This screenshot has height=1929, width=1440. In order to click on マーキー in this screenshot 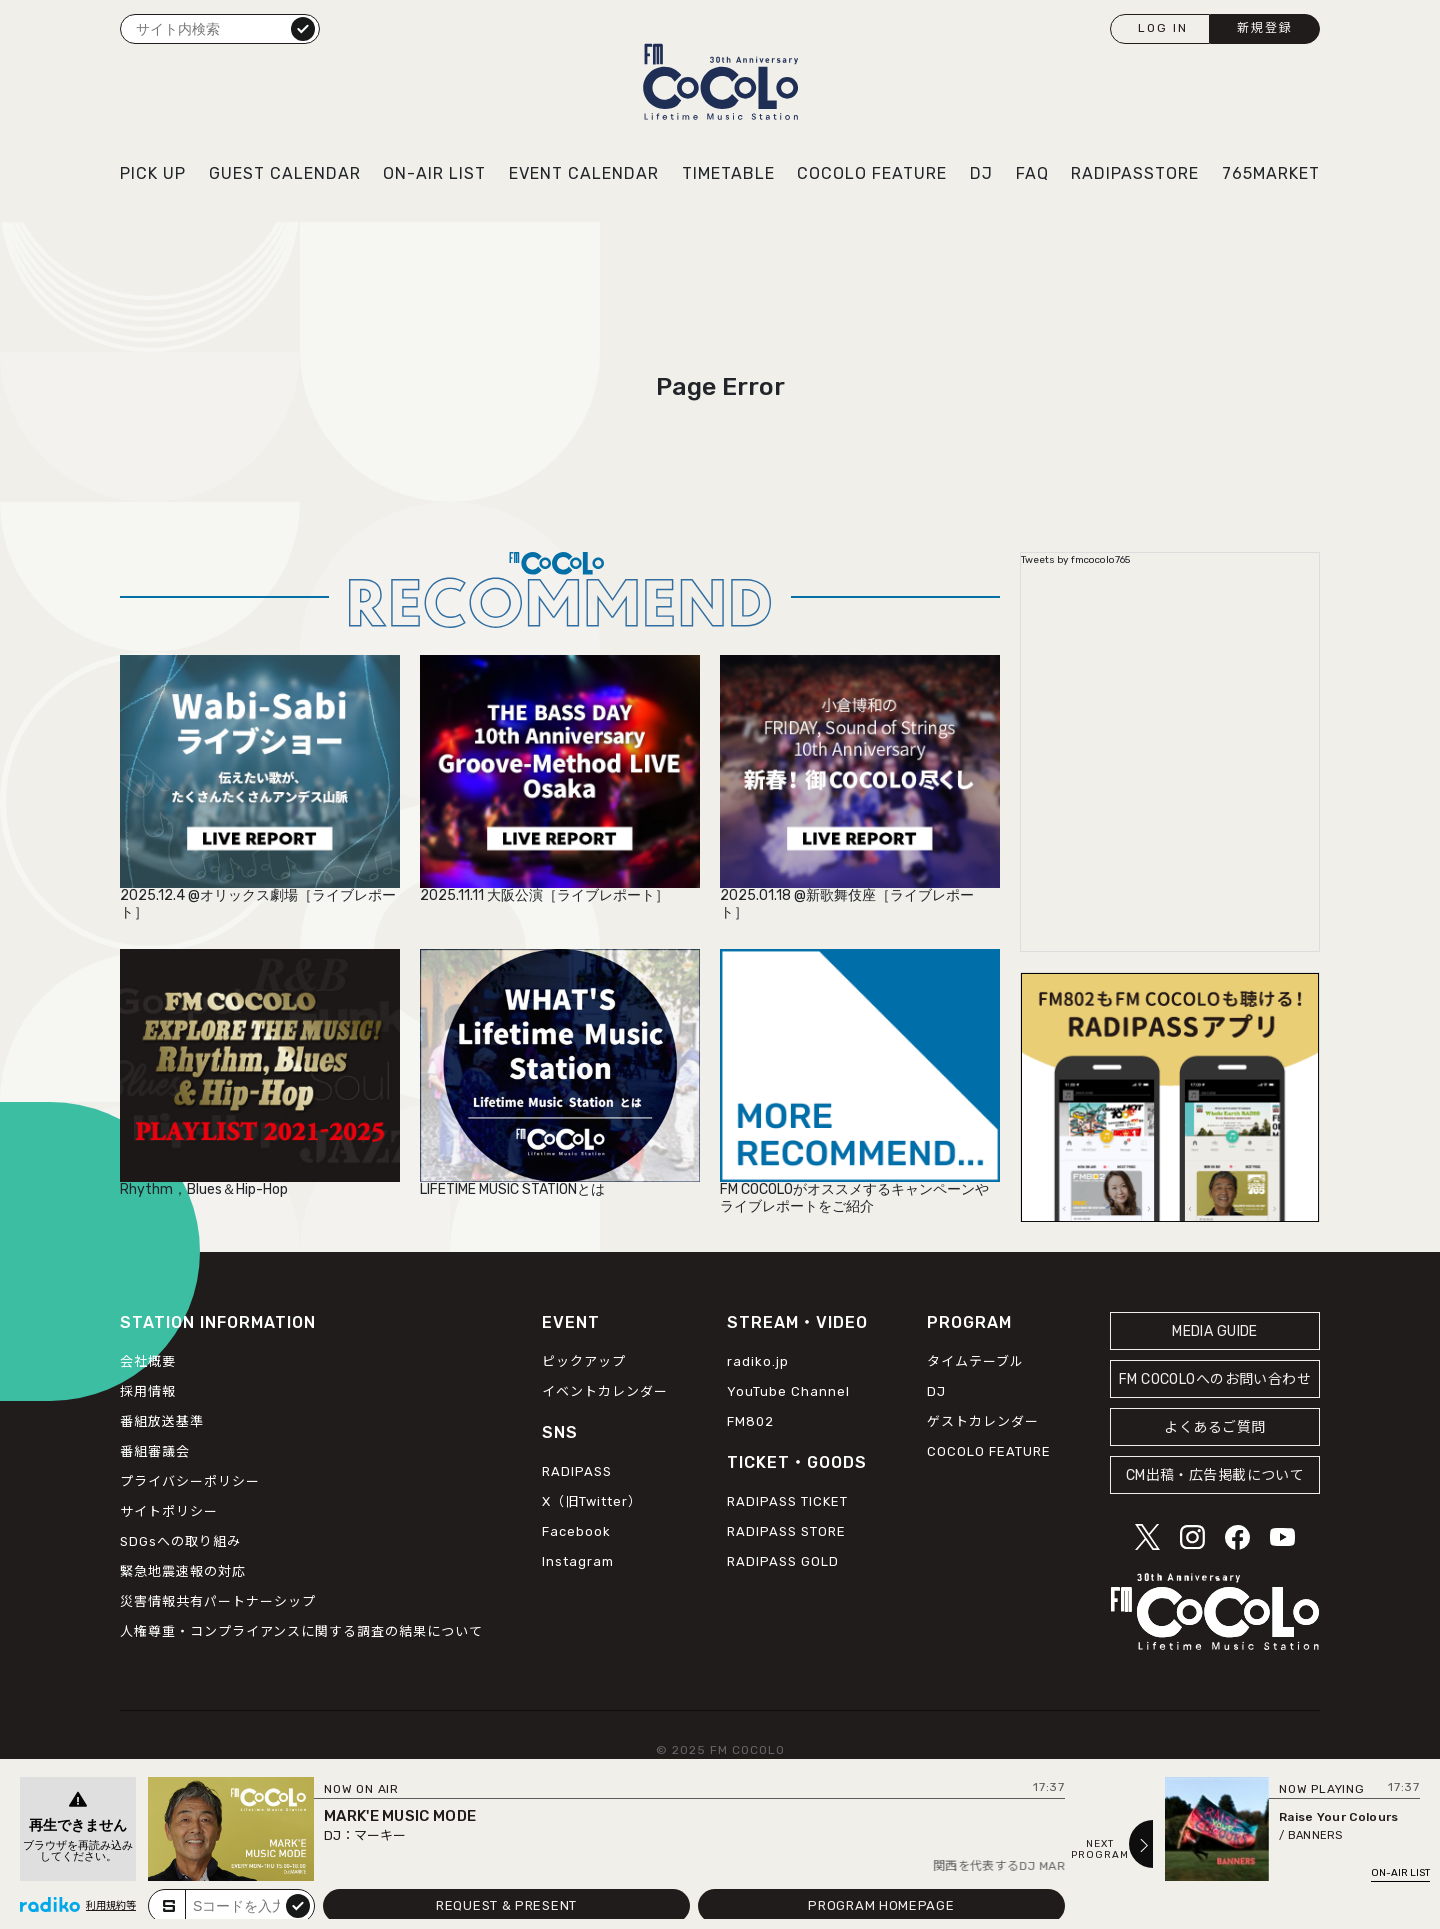, I will do `click(380, 1835)`.